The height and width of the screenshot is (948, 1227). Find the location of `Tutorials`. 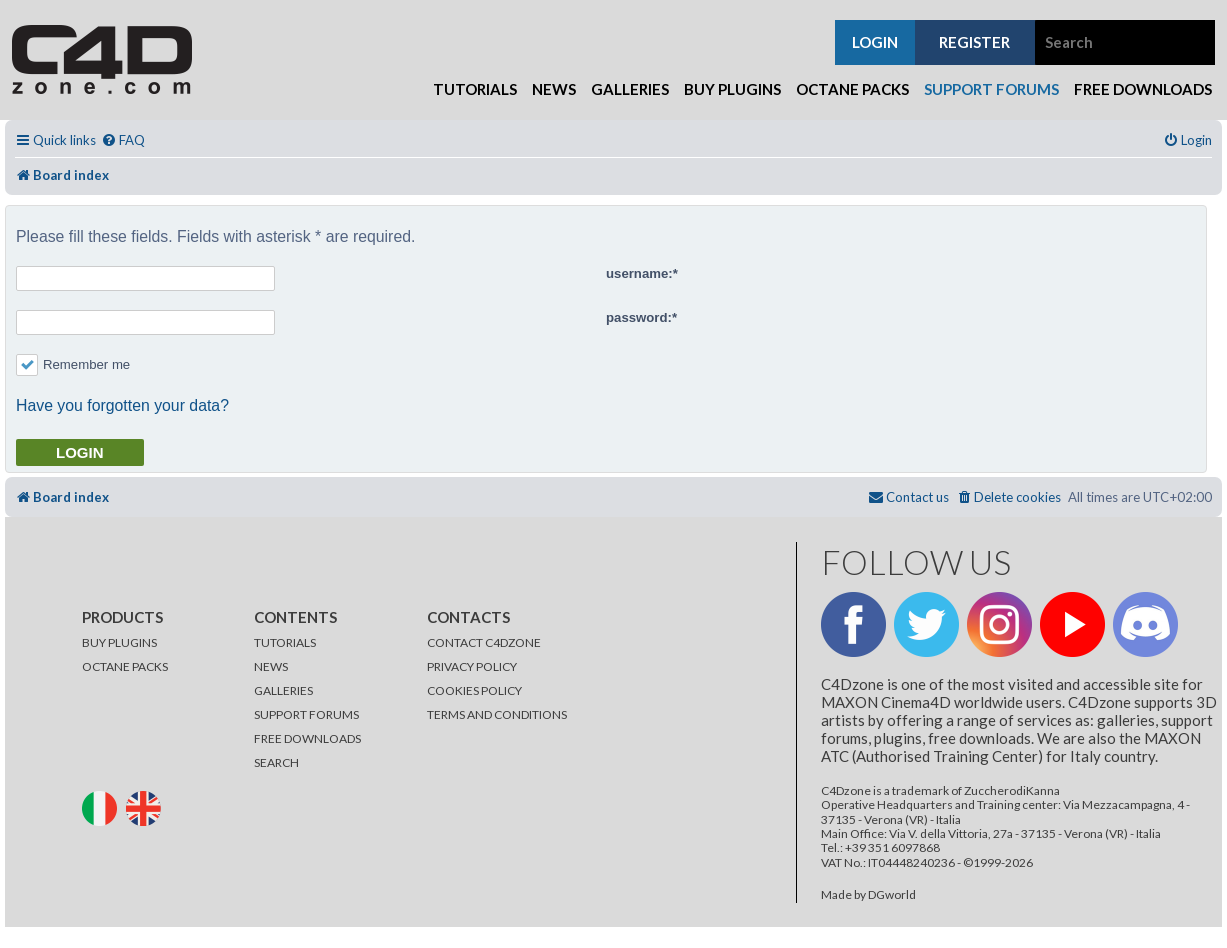

Tutorials is located at coordinates (475, 89).